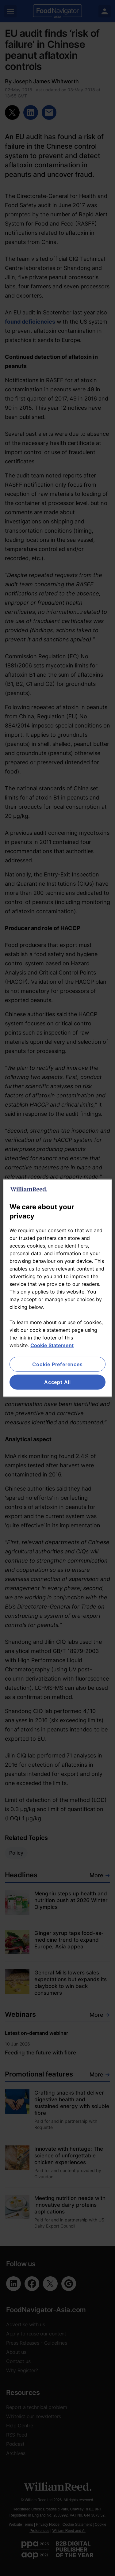  Describe the element at coordinates (57, 1288) in the screenshot. I see `[region]` at that location.